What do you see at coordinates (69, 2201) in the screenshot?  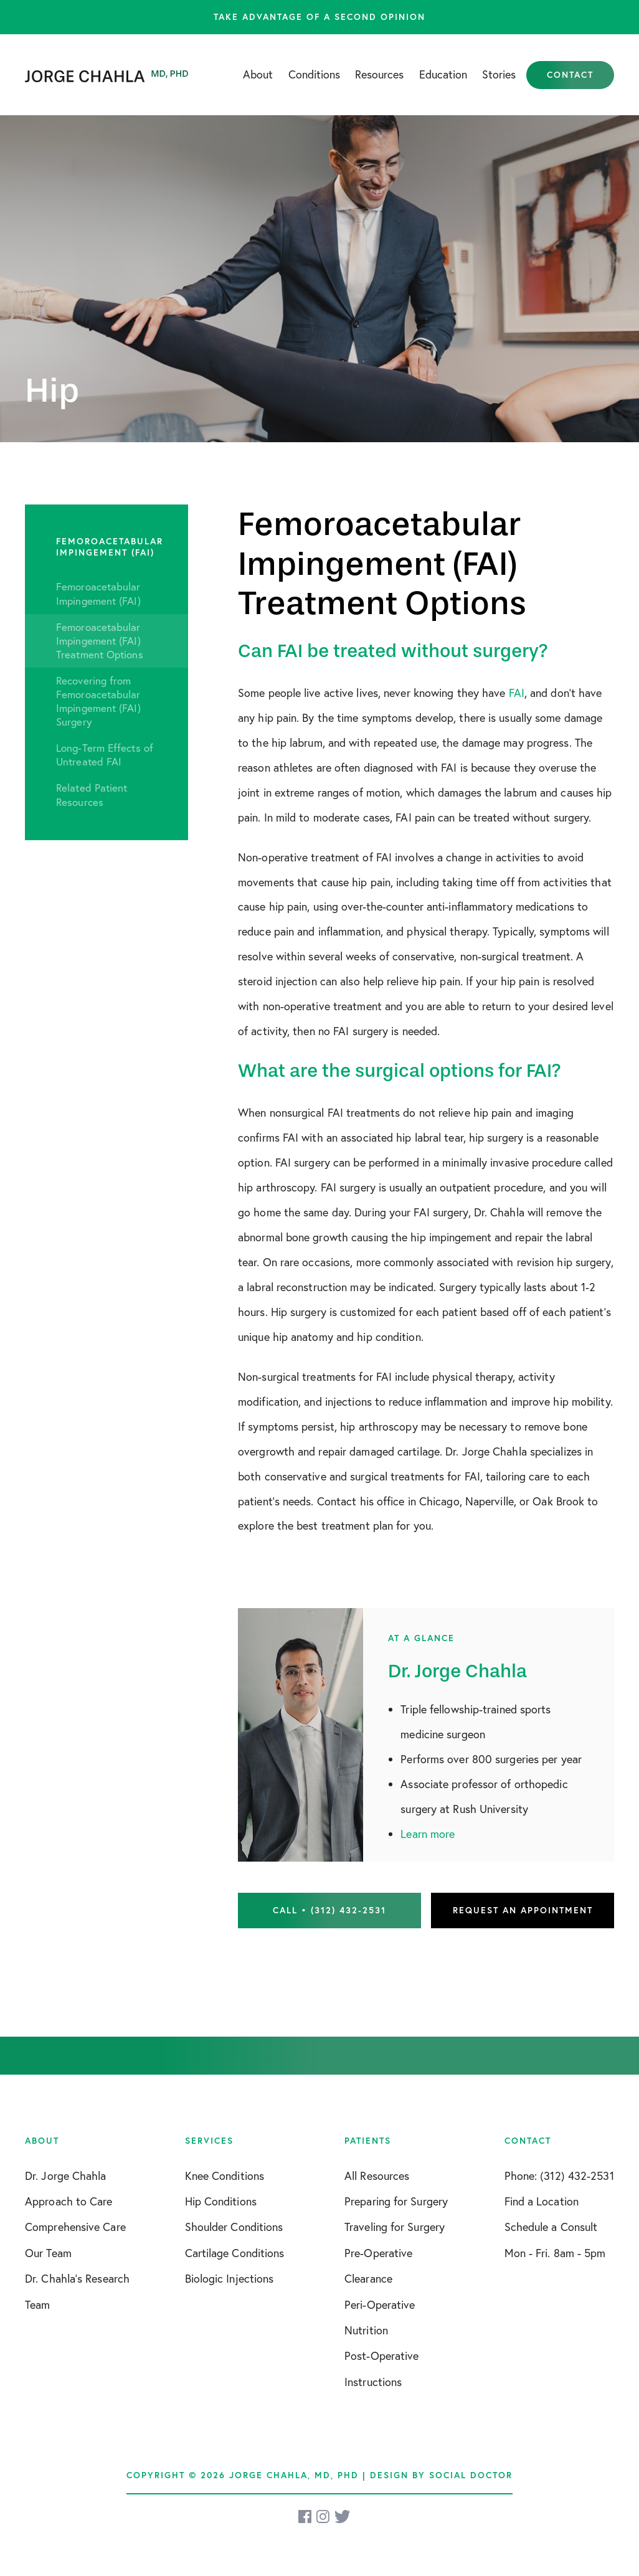 I see `Approach to Care` at bounding box center [69, 2201].